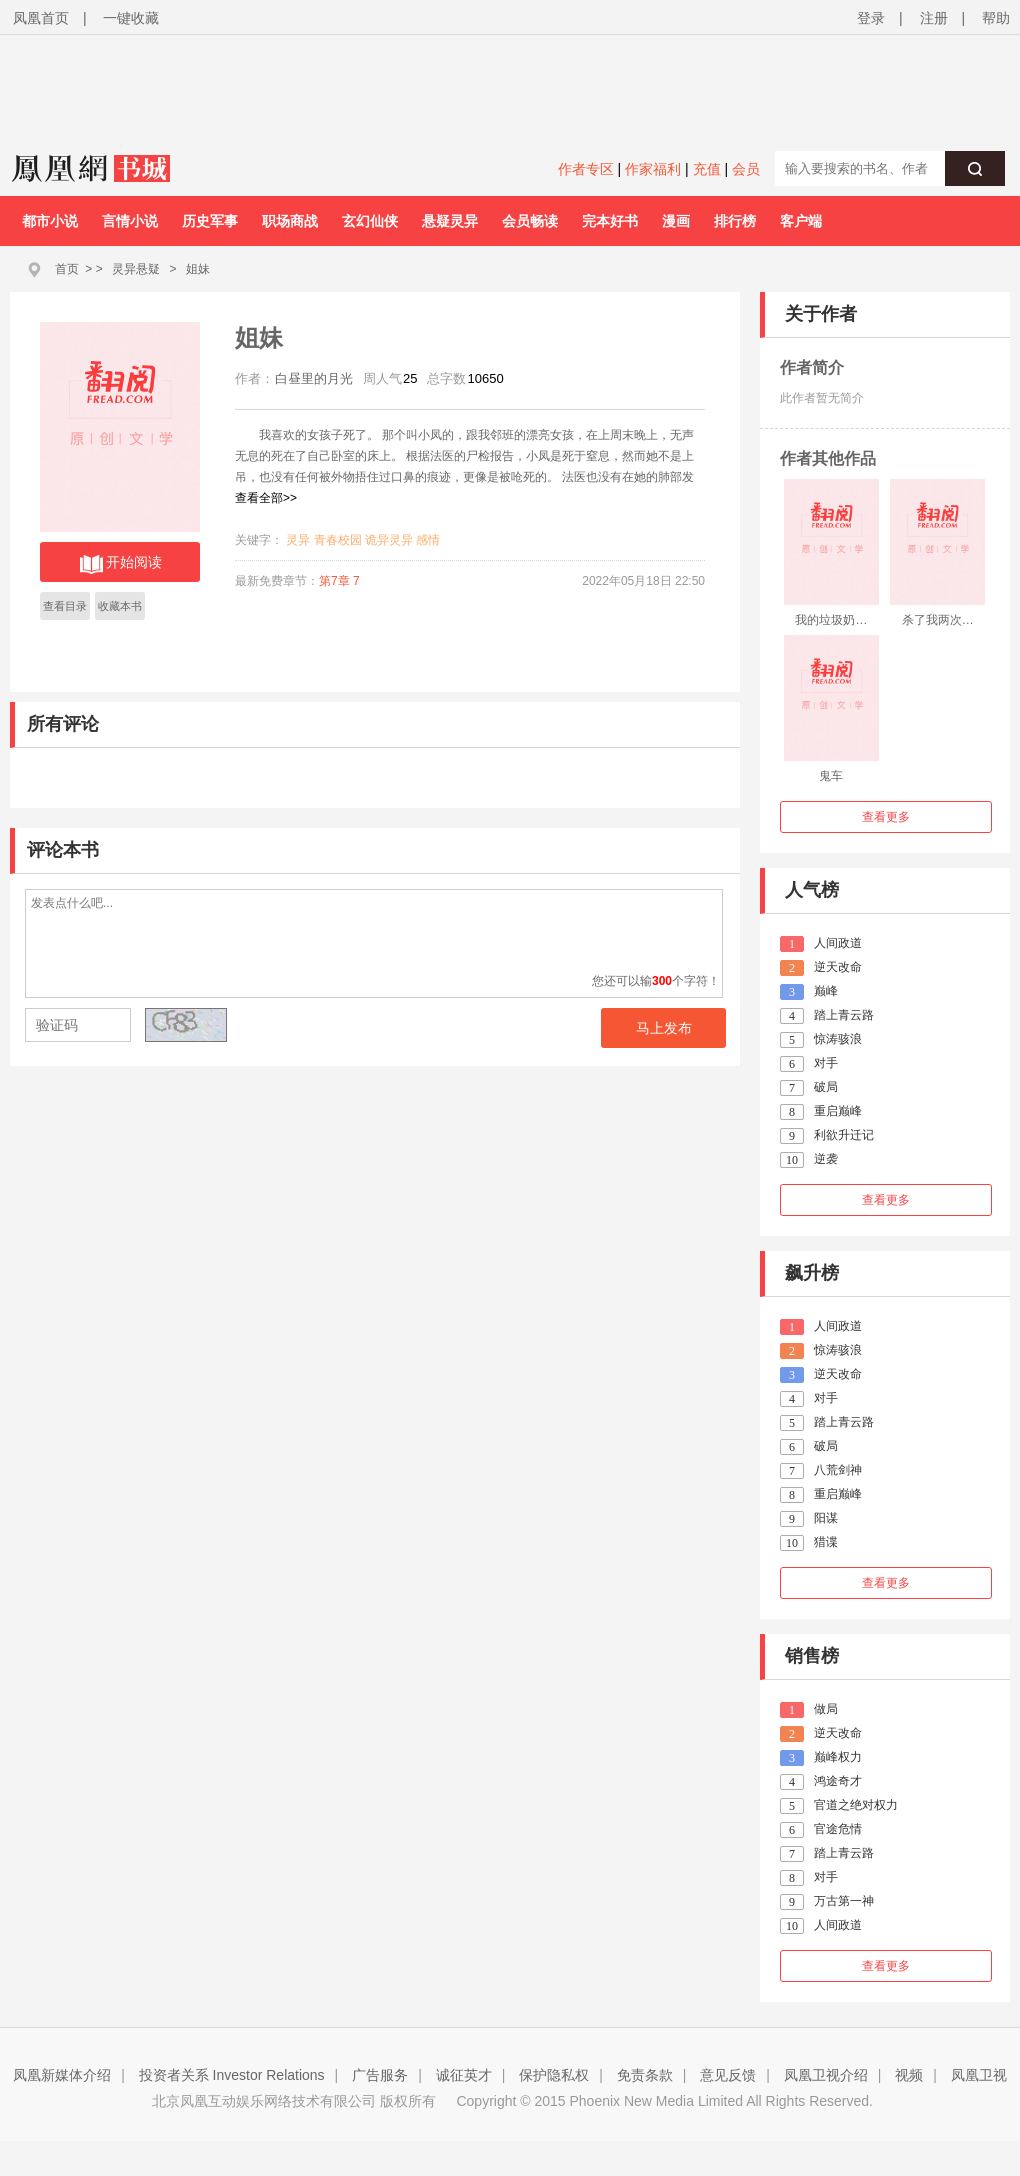  Describe the element at coordinates (120, 606) in the screenshot. I see `收藏本书` at that location.